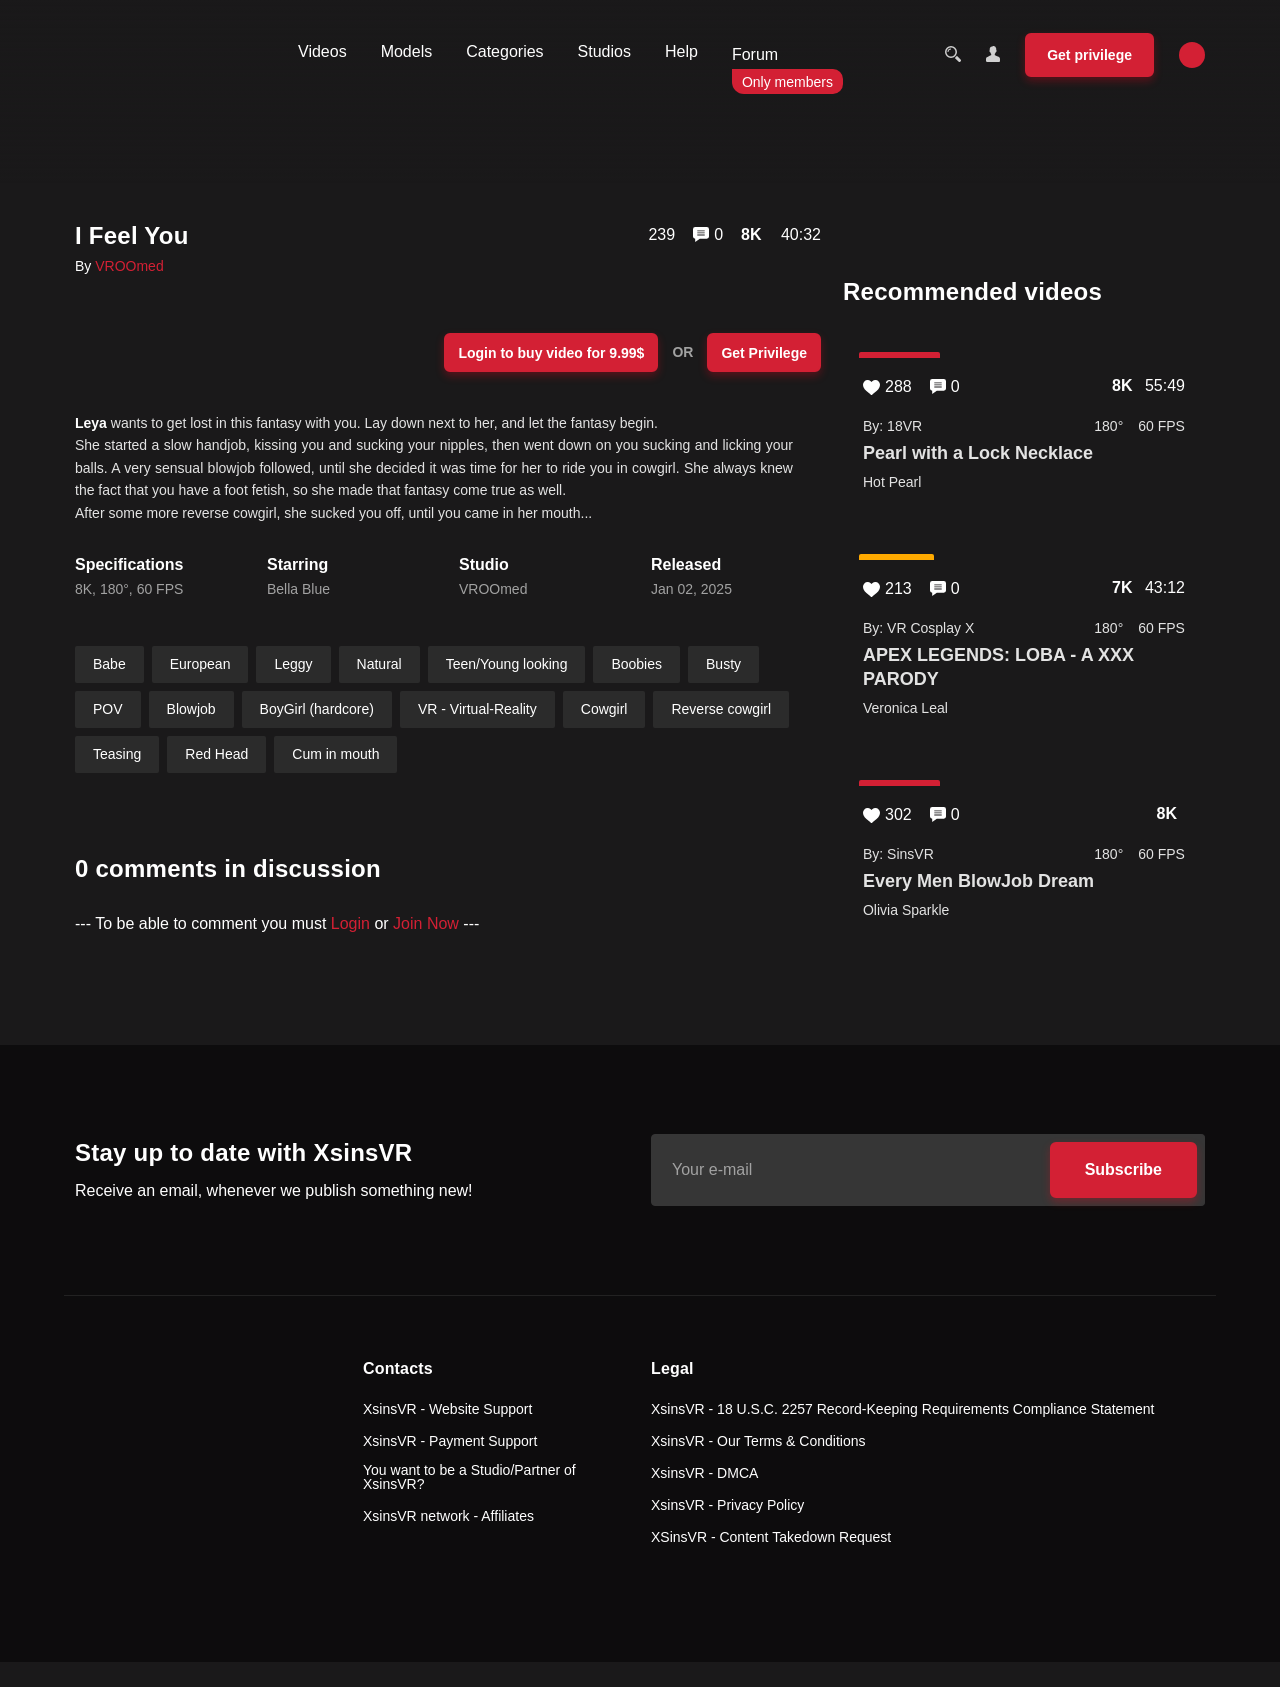  Describe the element at coordinates (447, 1409) in the screenshot. I see `XsinsVR - Website Support` at that location.